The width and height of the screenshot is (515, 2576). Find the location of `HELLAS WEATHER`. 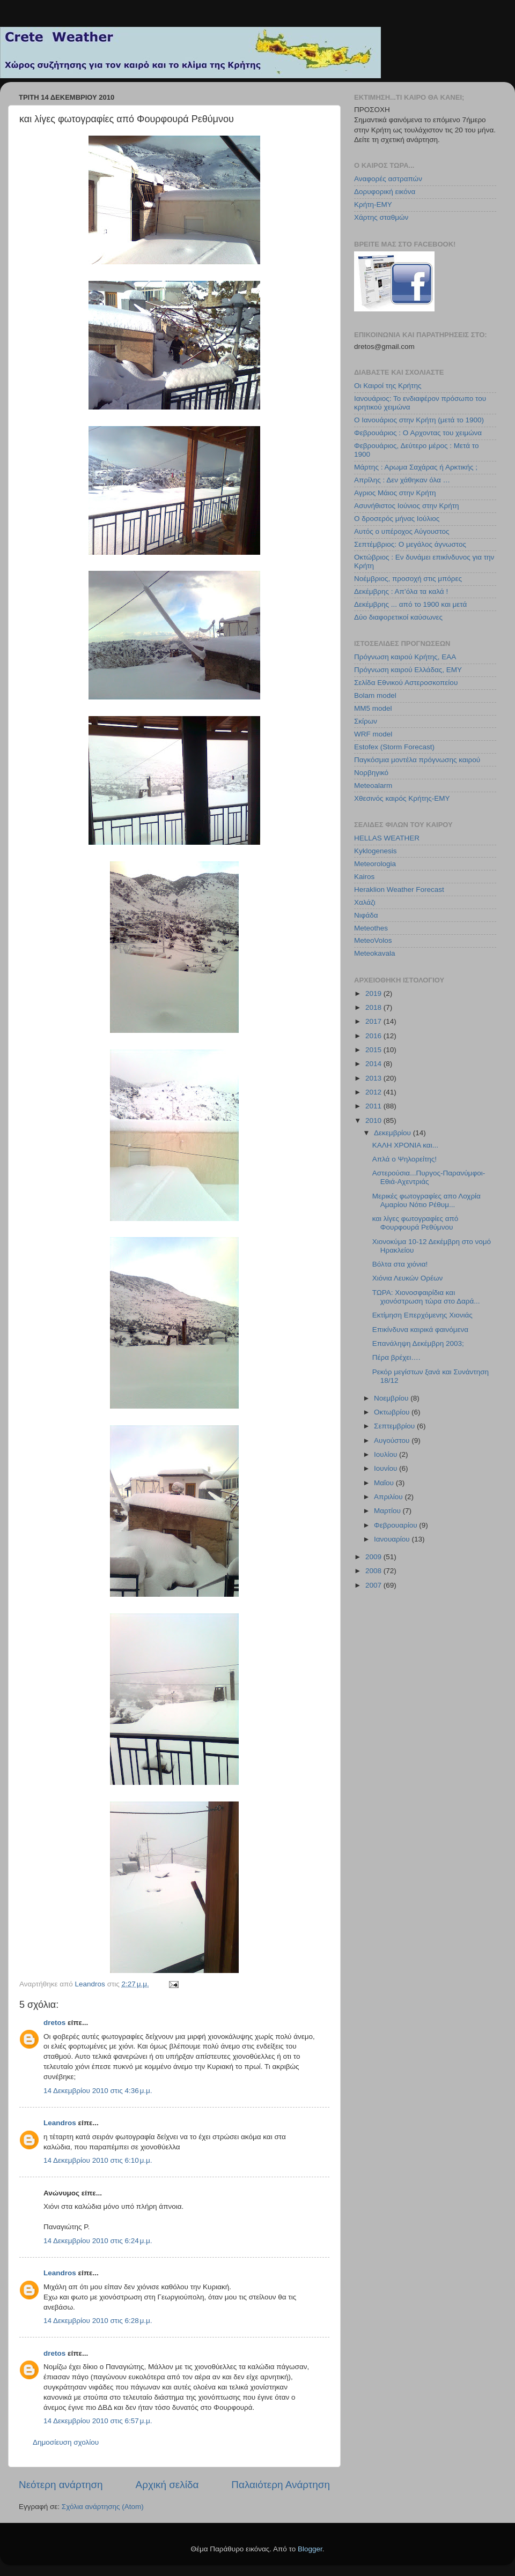

HELLAS WEATHER is located at coordinates (387, 838).